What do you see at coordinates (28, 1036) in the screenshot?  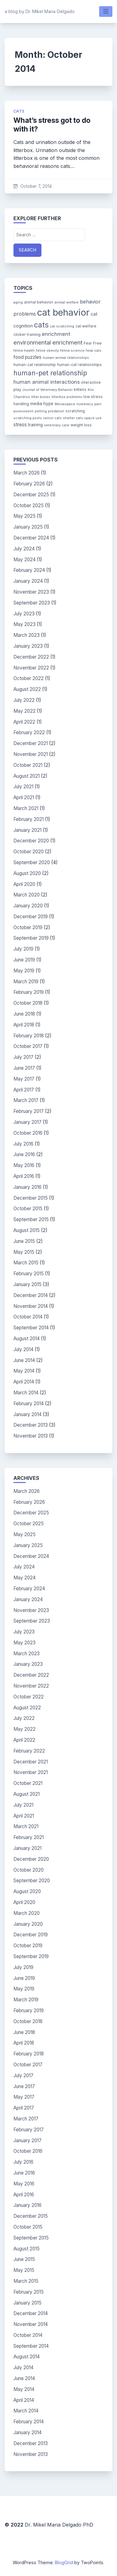 I see `February 2018` at bounding box center [28, 1036].